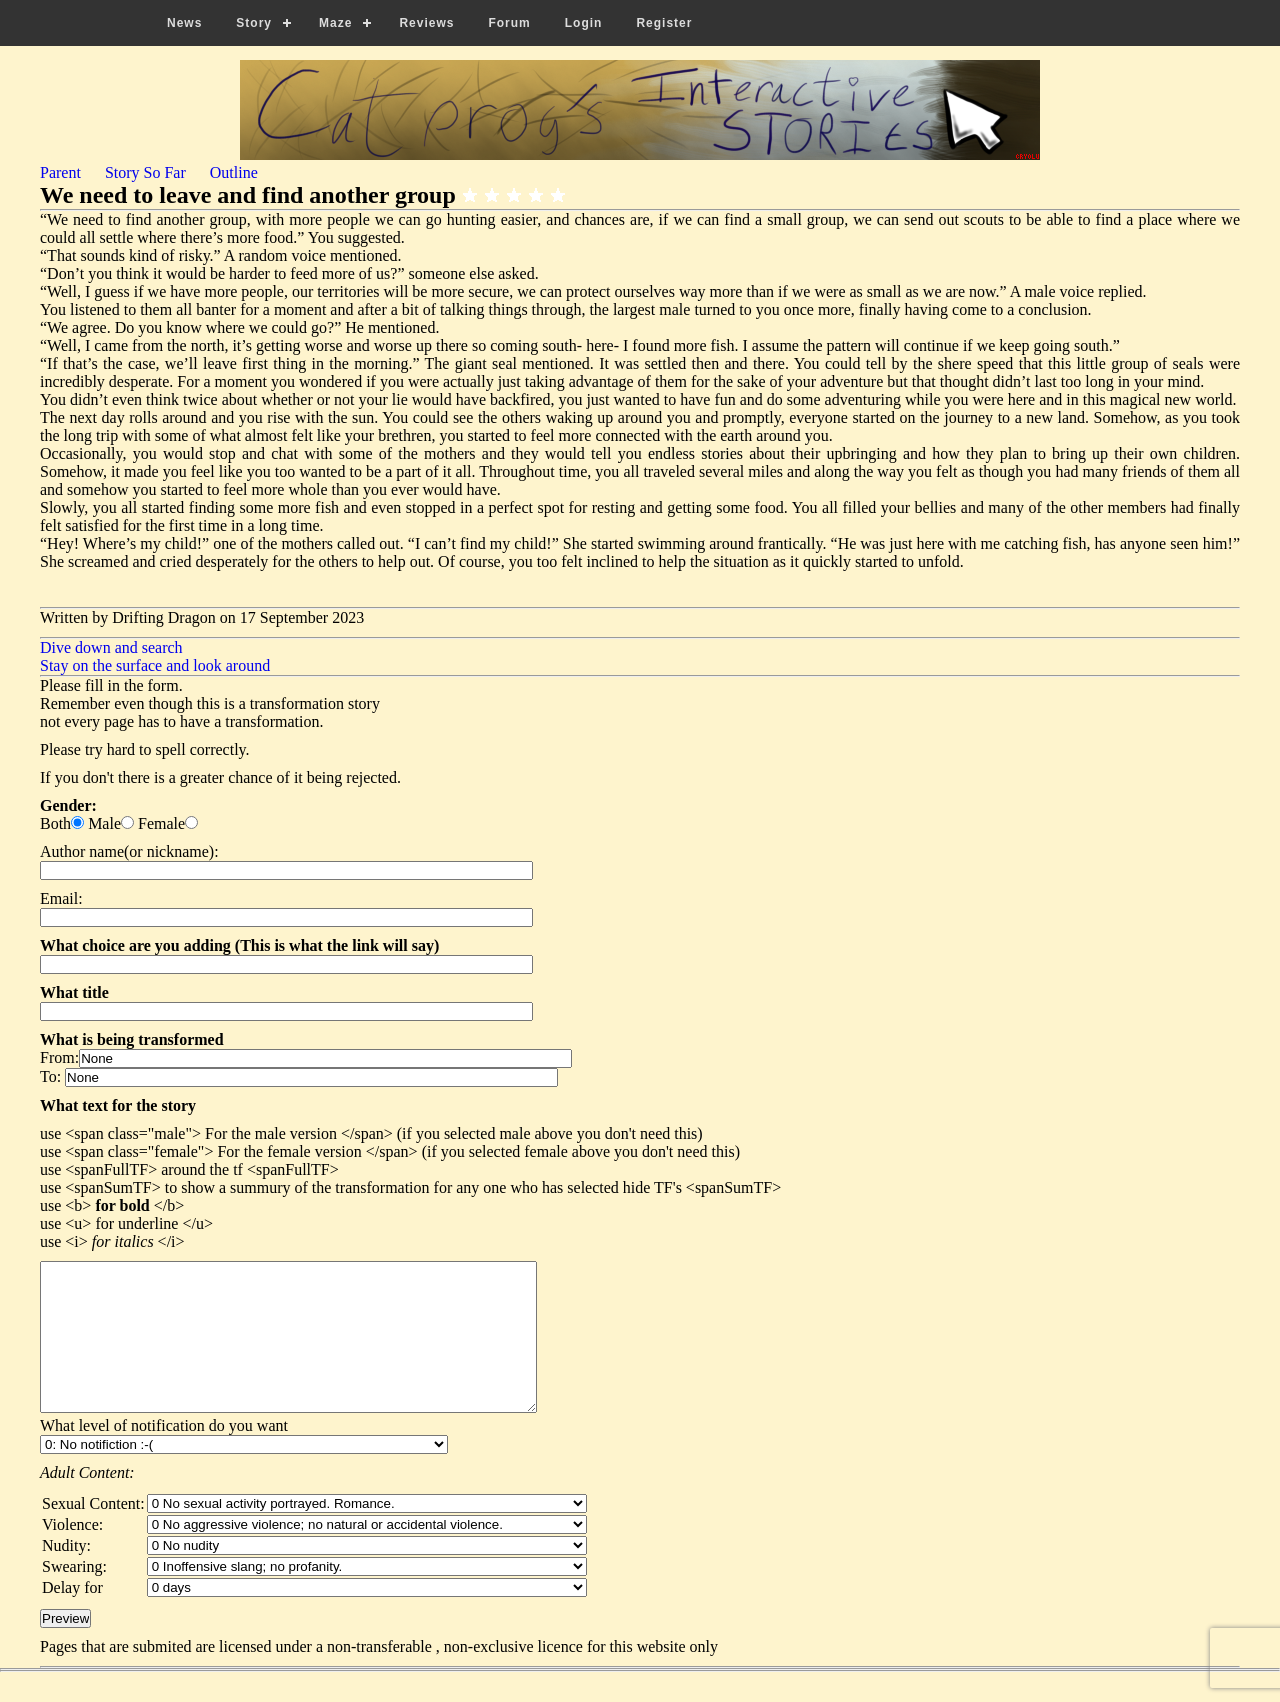  What do you see at coordinates (55, 823) in the screenshot?
I see `Both` at bounding box center [55, 823].